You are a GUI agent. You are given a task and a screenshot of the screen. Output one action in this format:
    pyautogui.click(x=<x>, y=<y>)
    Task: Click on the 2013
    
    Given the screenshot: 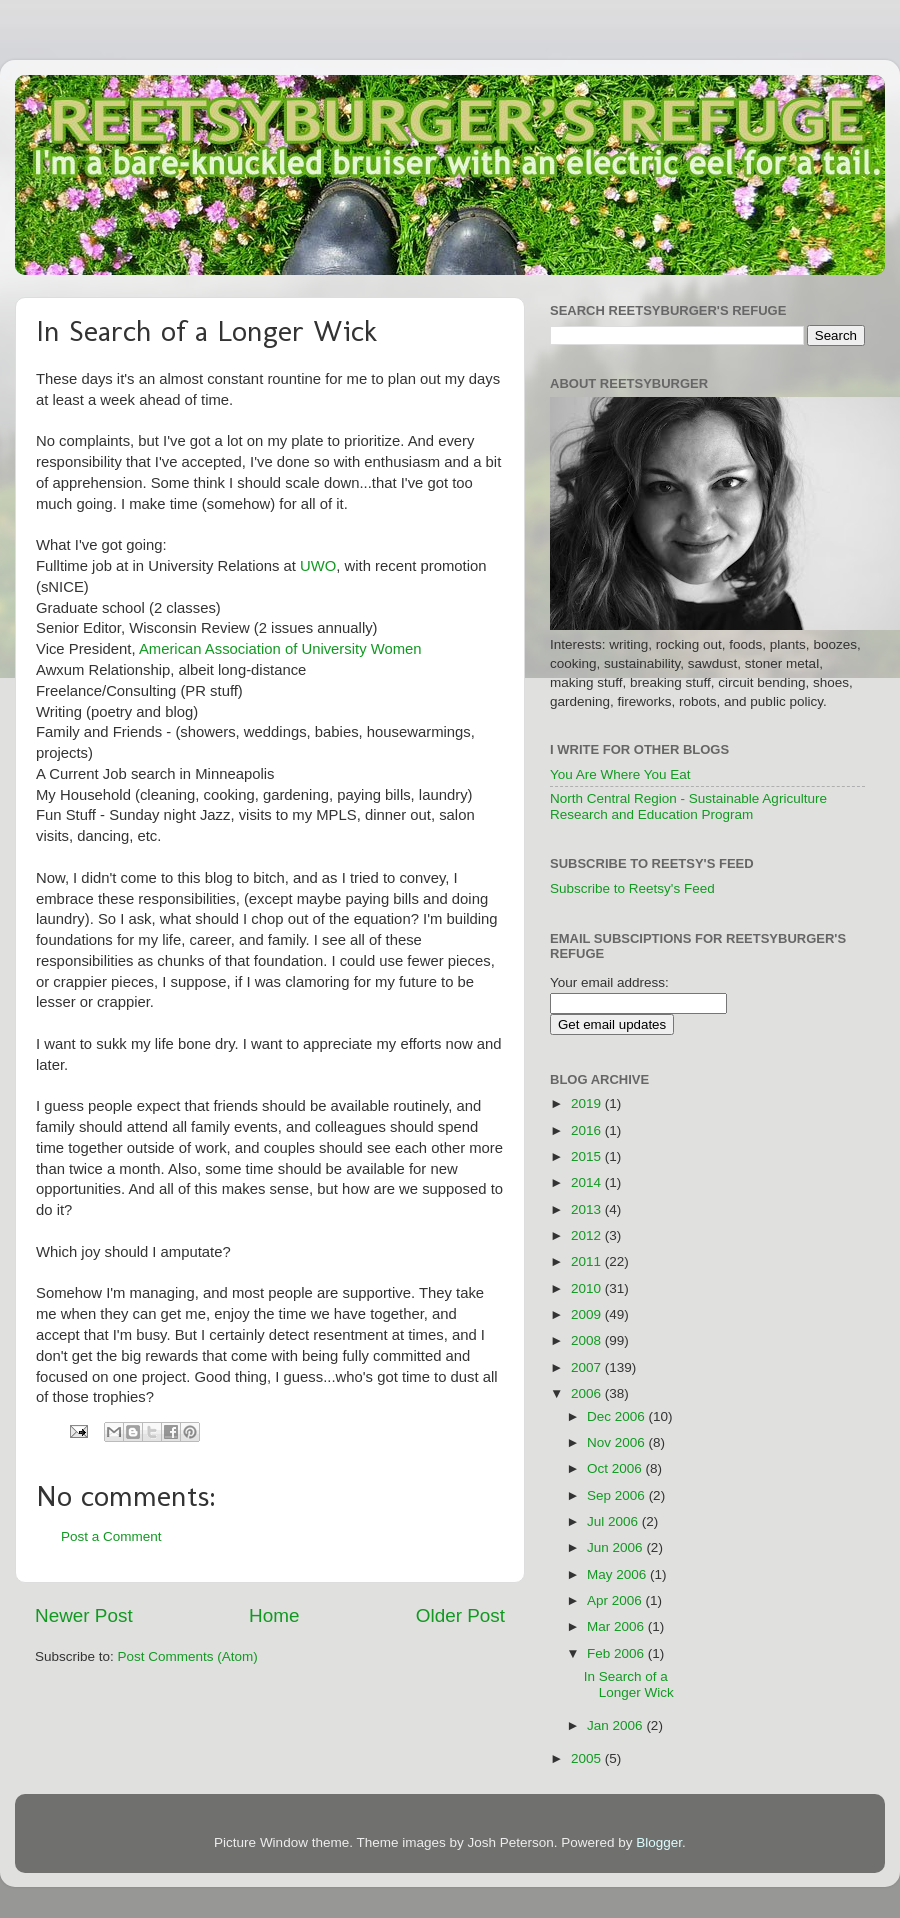 What is the action you would take?
    pyautogui.click(x=588, y=1209)
    